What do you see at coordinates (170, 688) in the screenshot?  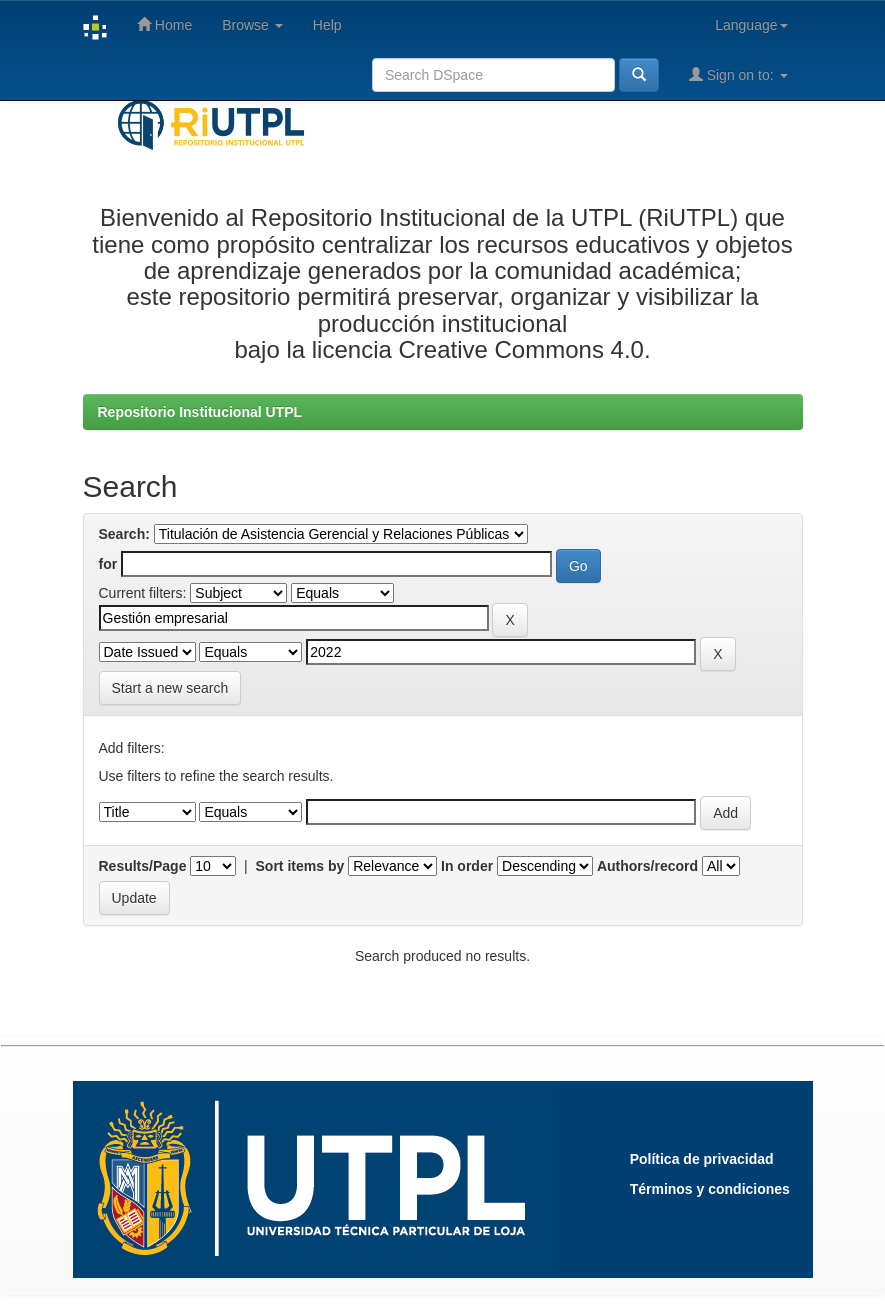 I see `Start a new search` at bounding box center [170, 688].